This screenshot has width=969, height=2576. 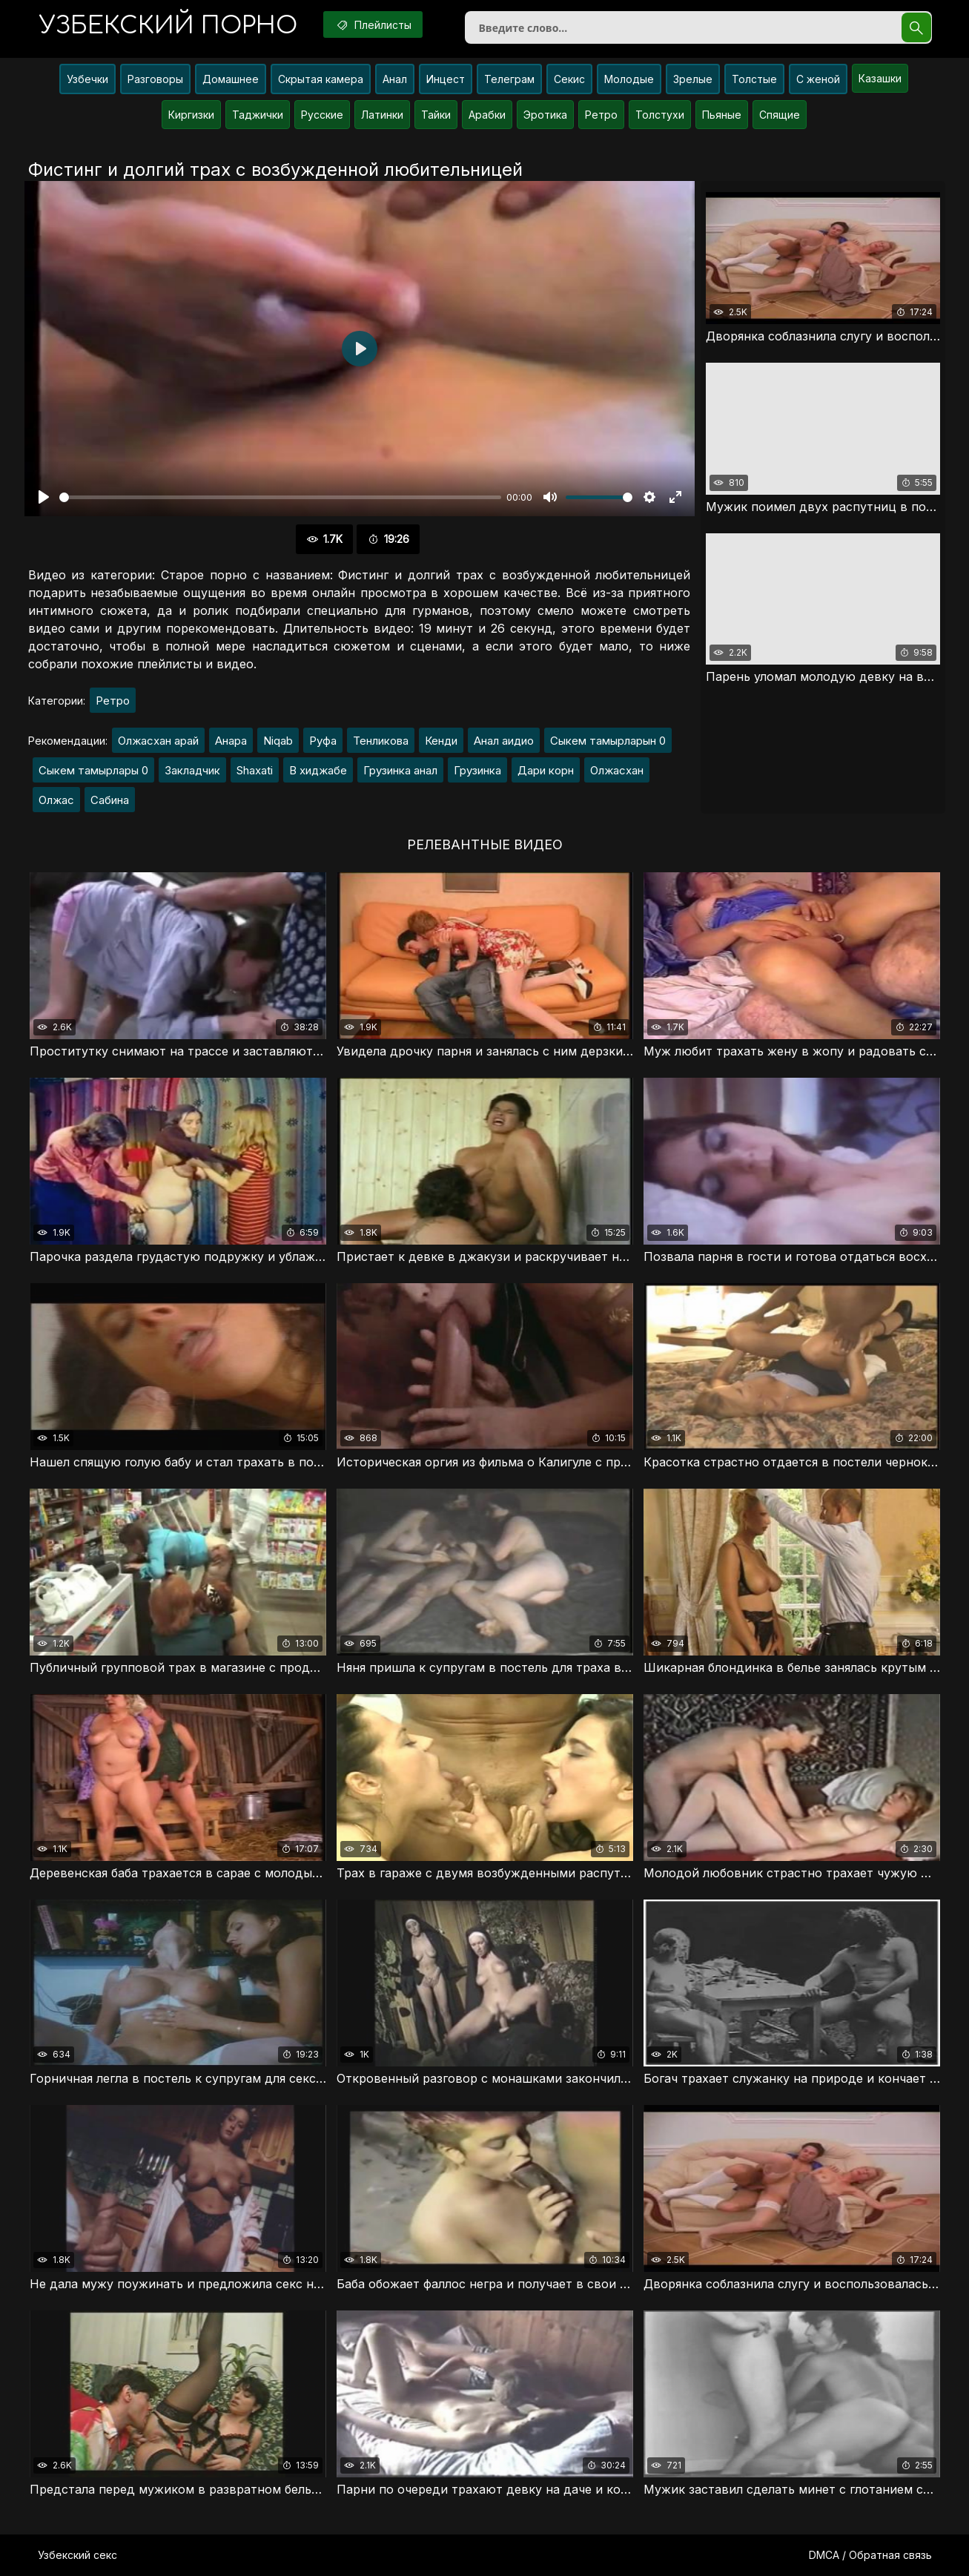 I want to click on Русские, so click(x=322, y=114).